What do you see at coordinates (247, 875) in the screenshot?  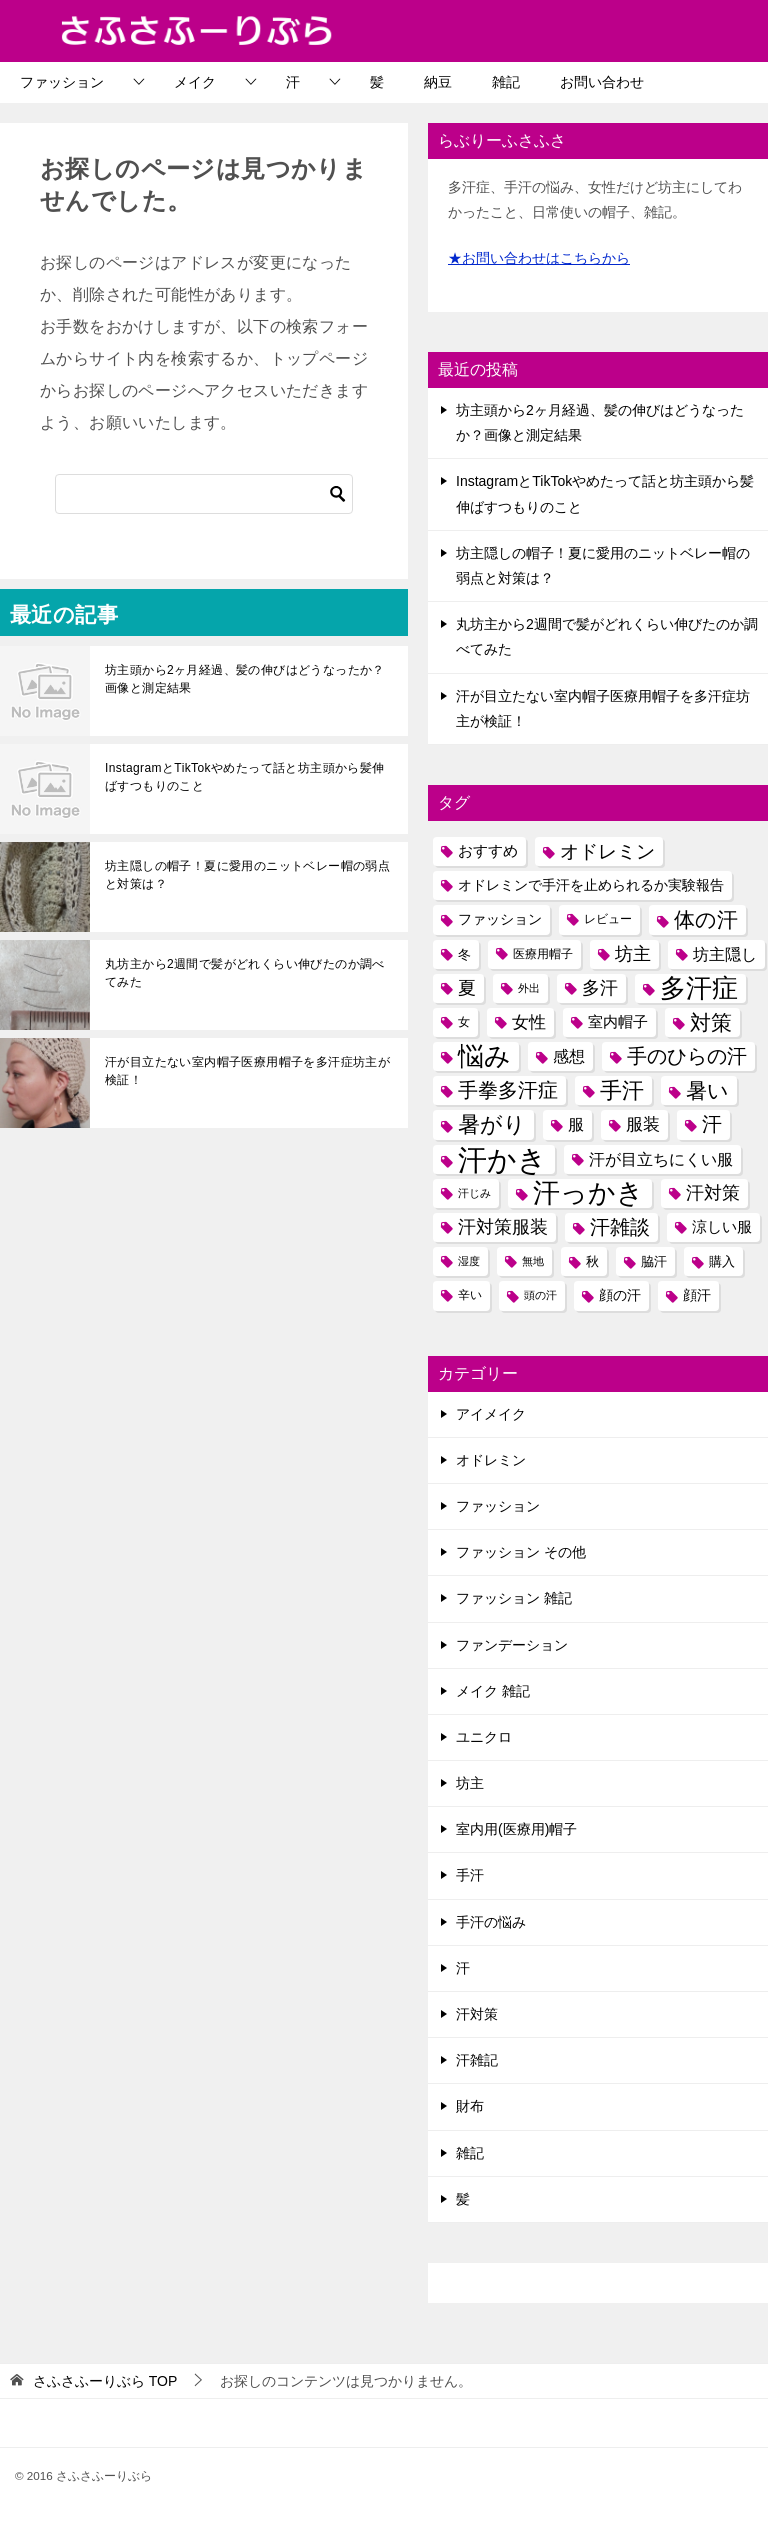 I see `坊主隠しの帽子！夏に愛用のニットベレー帽の弱点と対策は？` at bounding box center [247, 875].